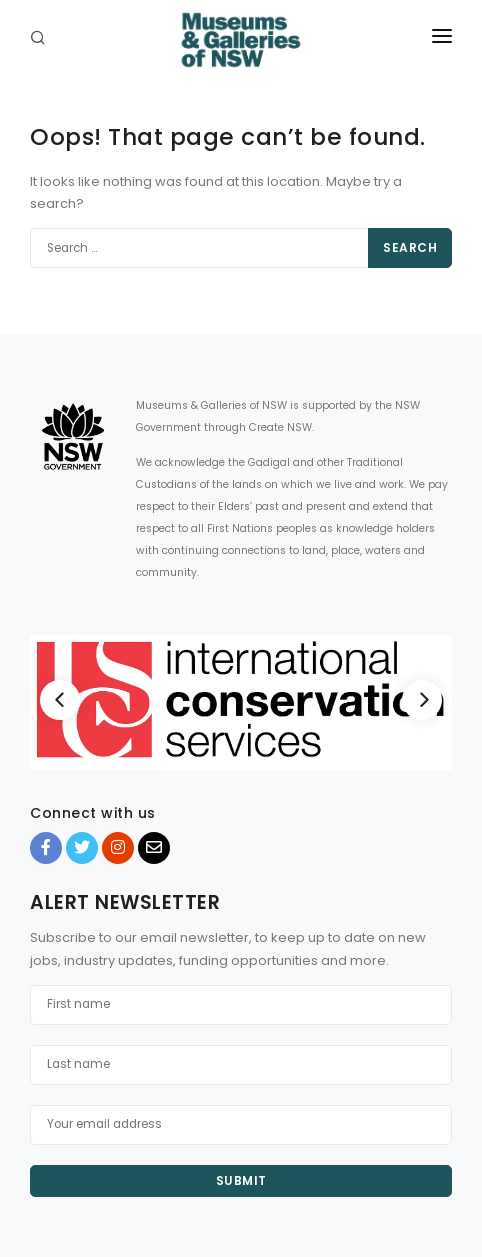  I want to click on [Next], so click(422, 700).